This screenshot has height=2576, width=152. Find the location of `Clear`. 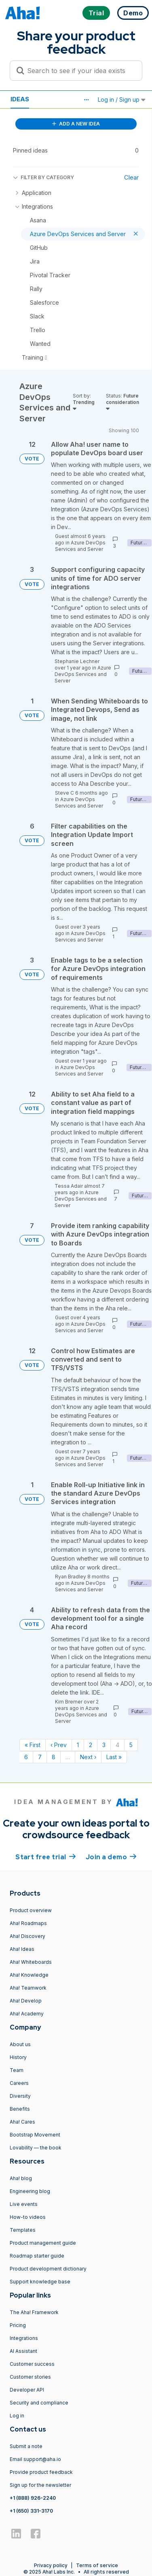

Clear is located at coordinates (131, 177).